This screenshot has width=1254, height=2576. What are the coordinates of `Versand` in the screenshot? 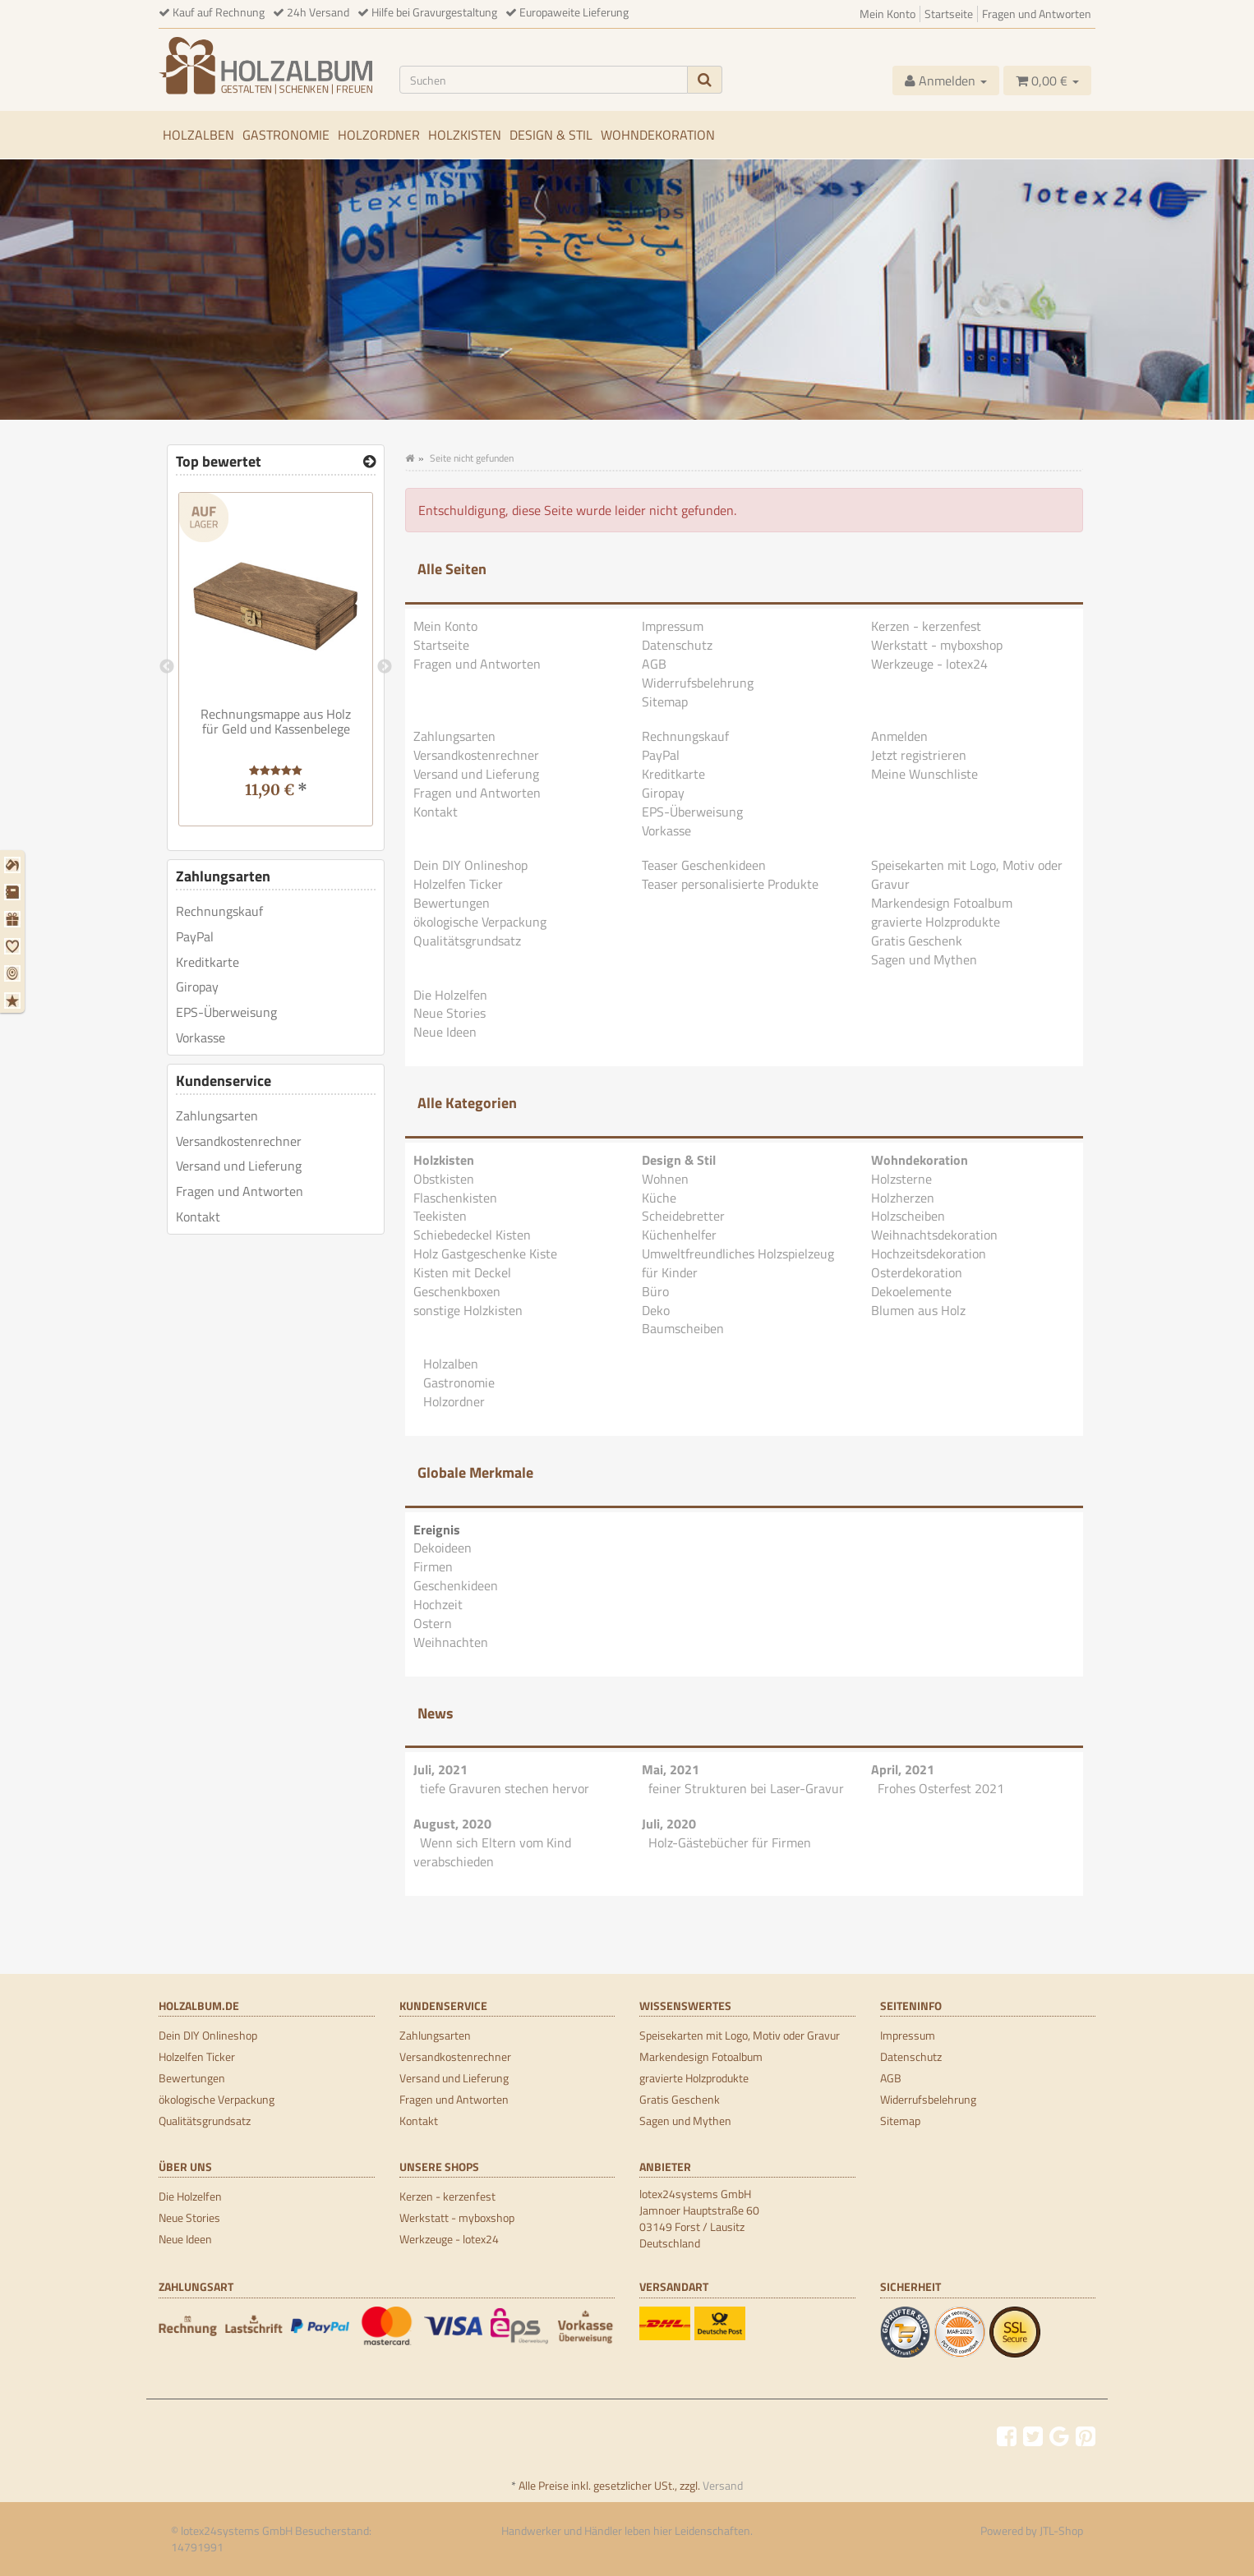 It's located at (723, 2485).